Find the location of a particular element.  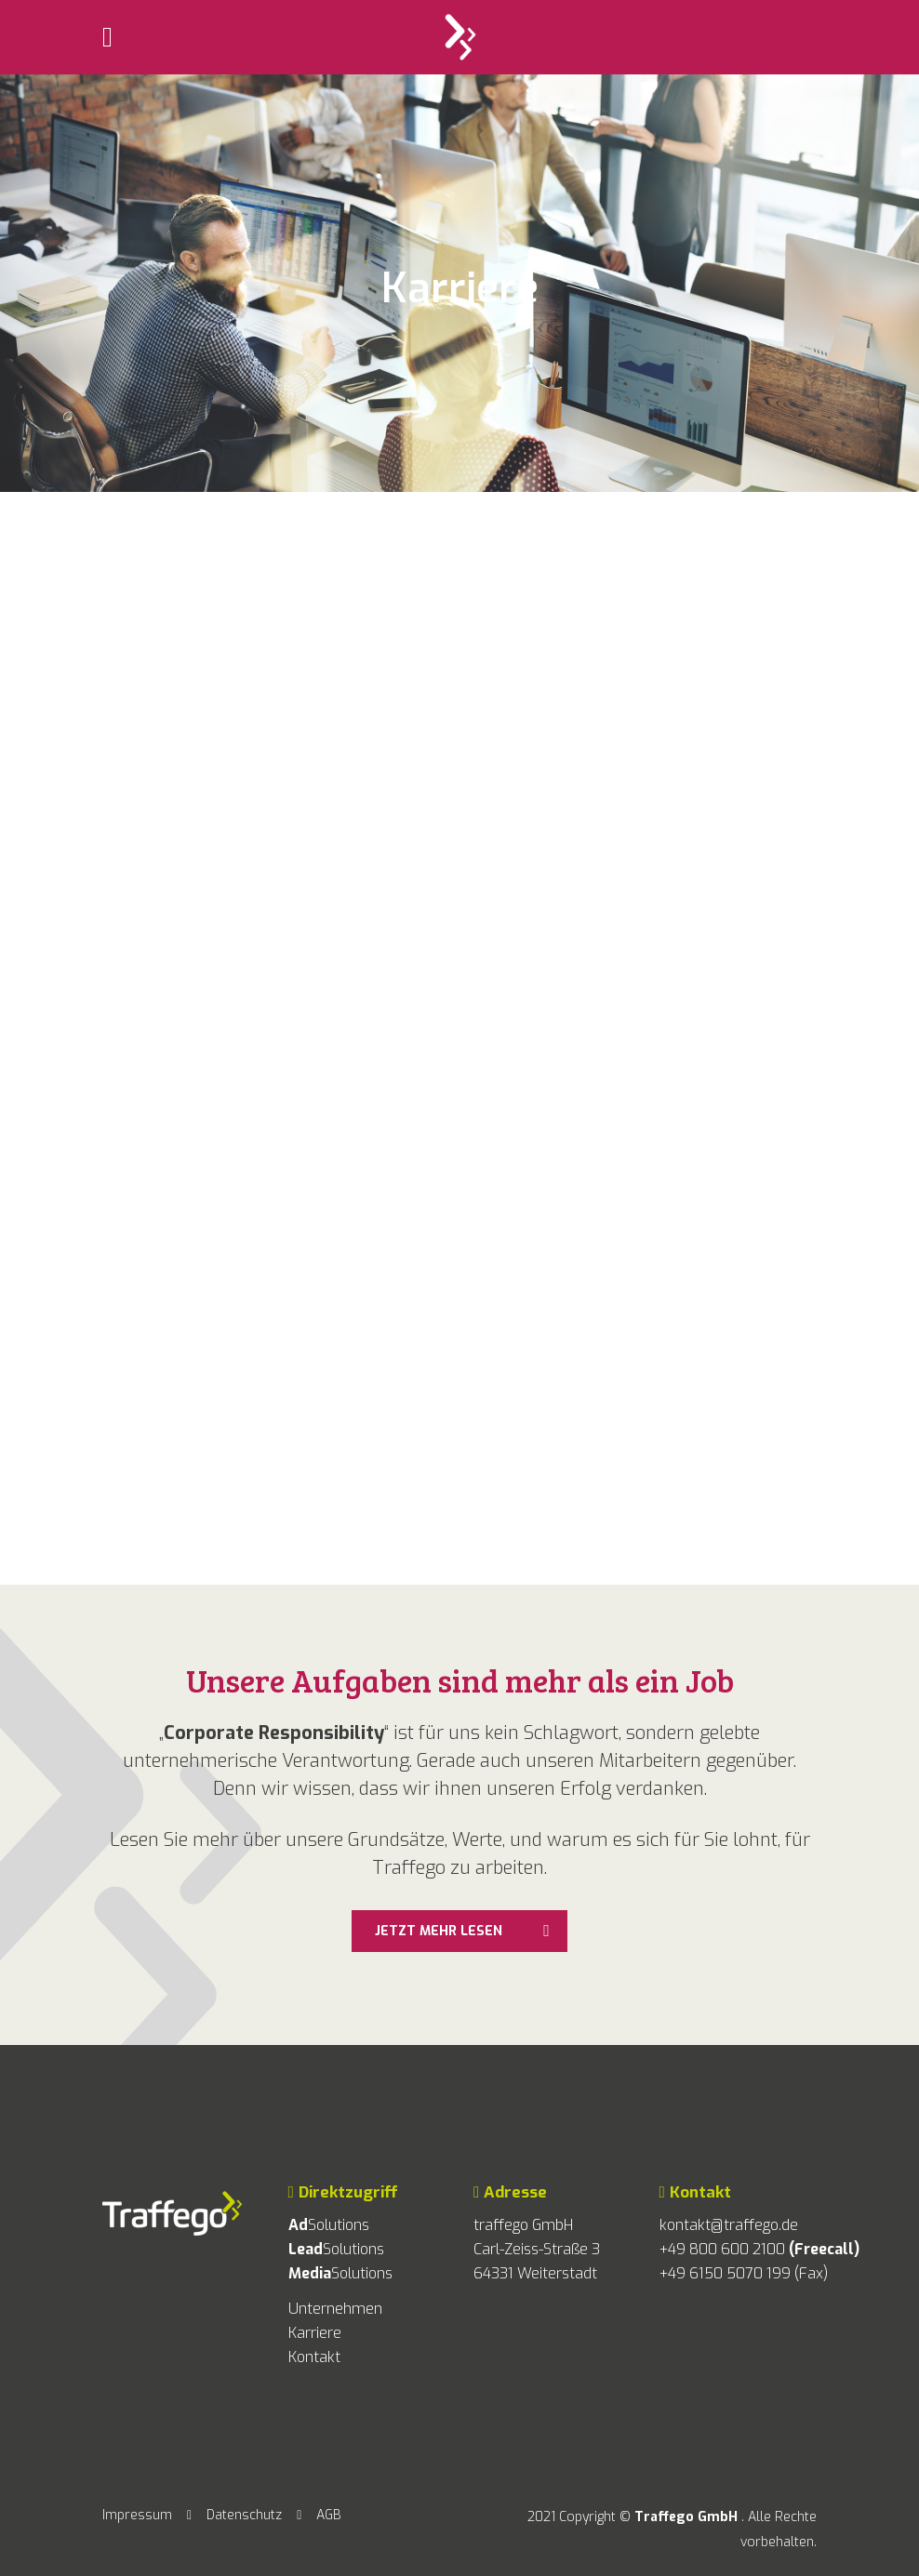

Impressum is located at coordinates (137, 2515).